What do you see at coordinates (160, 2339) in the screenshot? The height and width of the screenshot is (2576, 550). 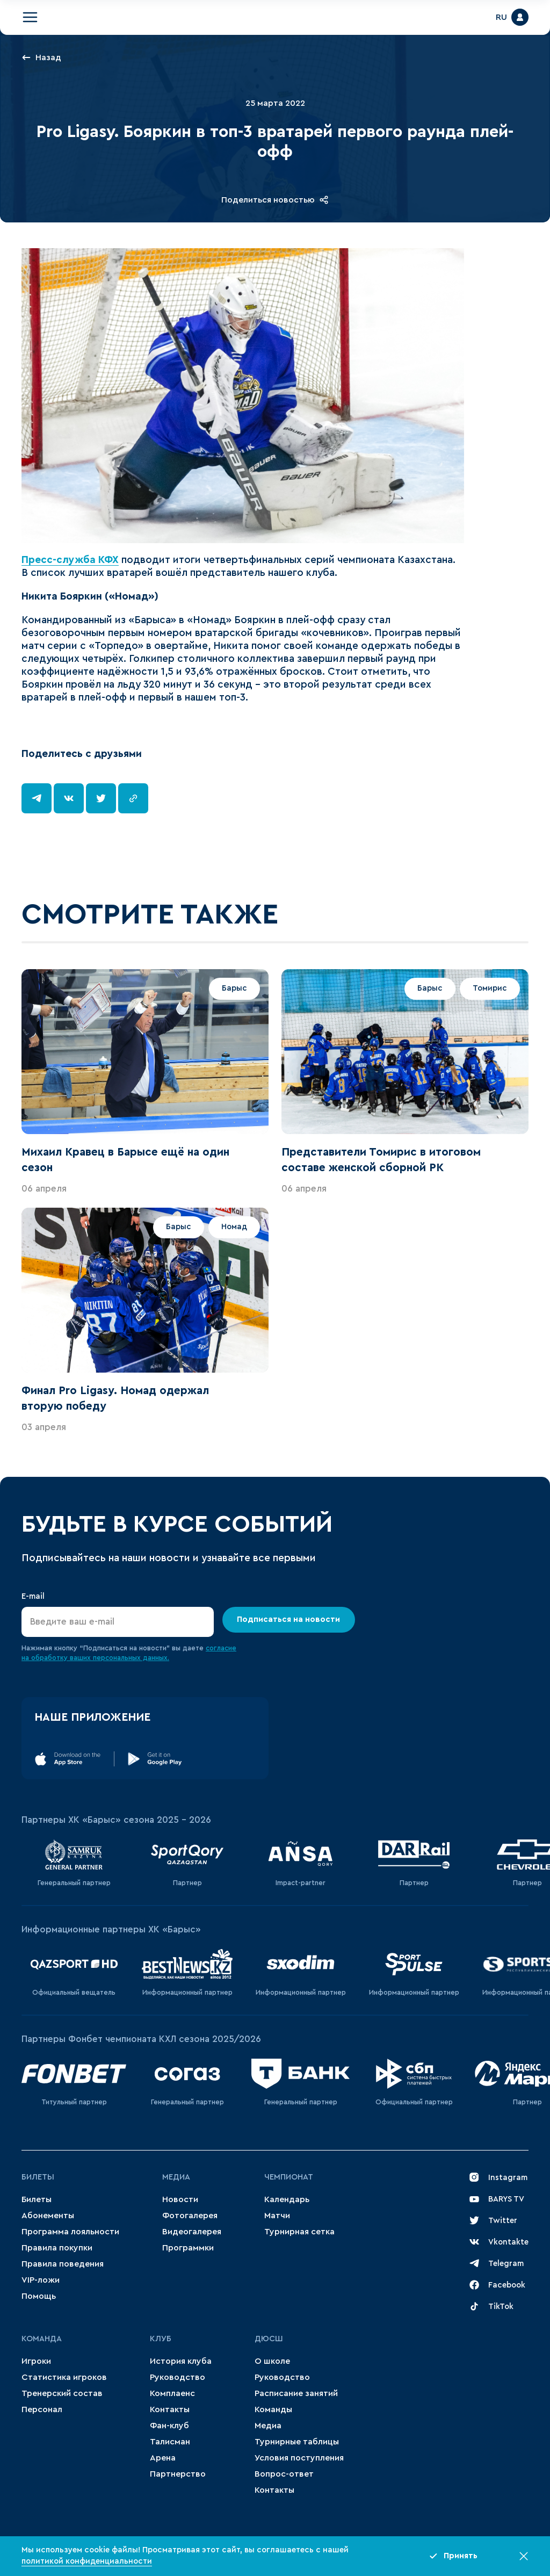 I see `Клуб` at bounding box center [160, 2339].